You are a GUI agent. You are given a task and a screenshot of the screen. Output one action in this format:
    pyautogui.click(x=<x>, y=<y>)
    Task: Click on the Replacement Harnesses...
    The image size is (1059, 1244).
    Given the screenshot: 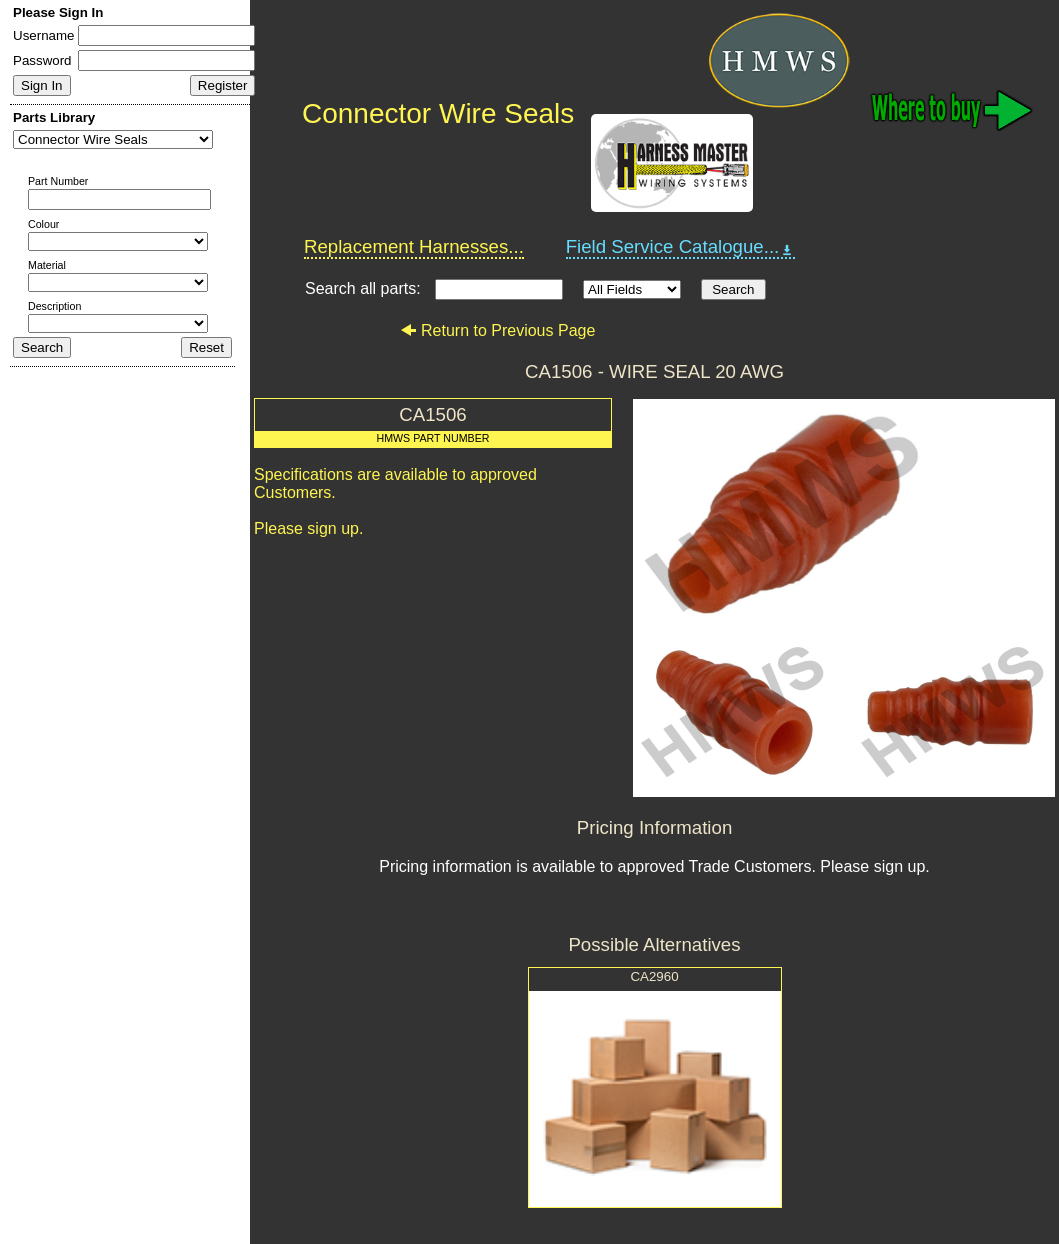 What is the action you would take?
    pyautogui.click(x=414, y=246)
    